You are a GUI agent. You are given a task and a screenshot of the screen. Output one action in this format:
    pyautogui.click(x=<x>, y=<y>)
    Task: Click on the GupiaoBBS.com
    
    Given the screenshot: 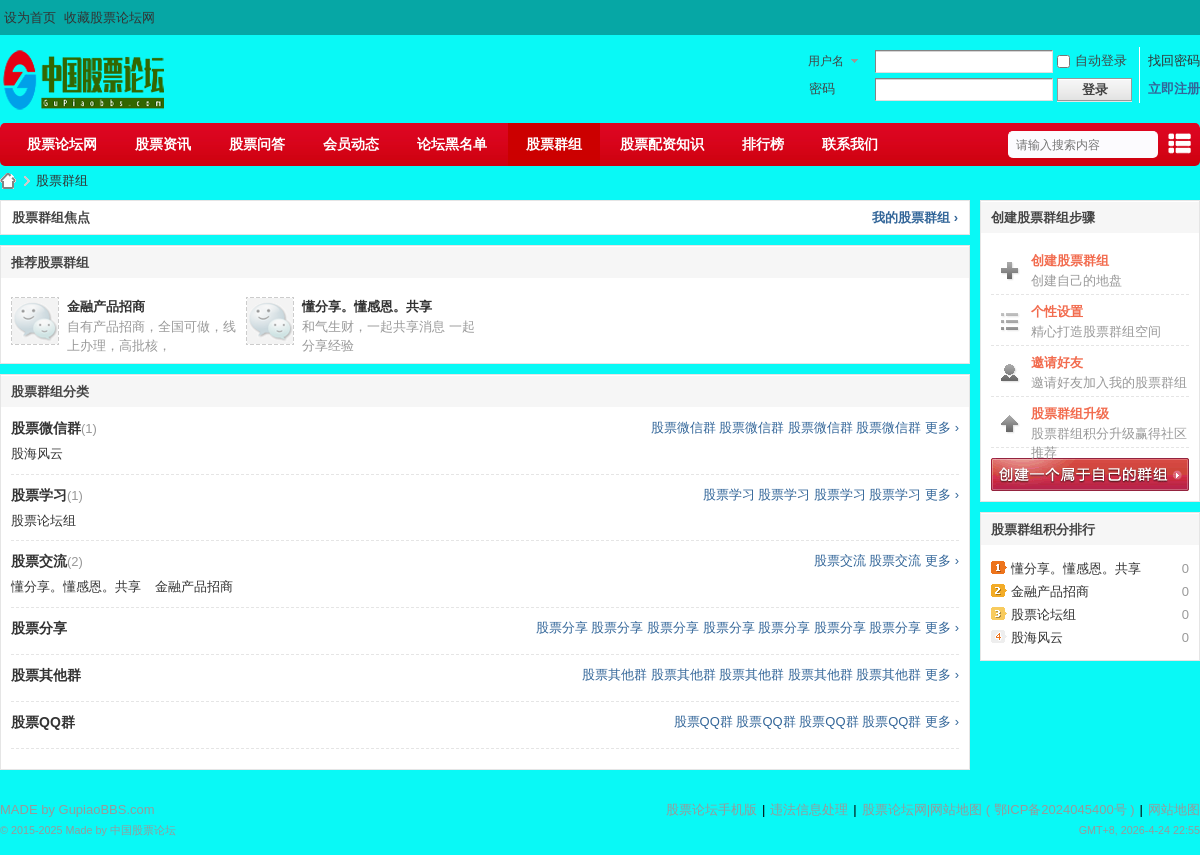 What is the action you would take?
    pyautogui.click(x=107, y=809)
    